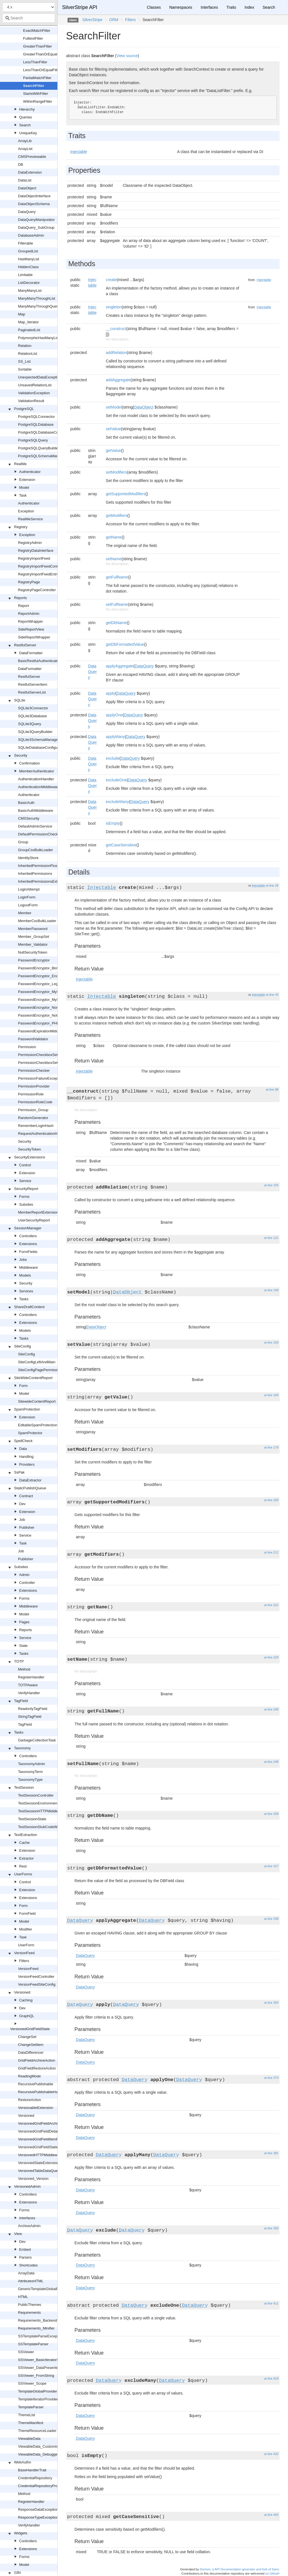 This screenshot has width=288, height=2576. I want to click on addRelation, so click(116, 352).